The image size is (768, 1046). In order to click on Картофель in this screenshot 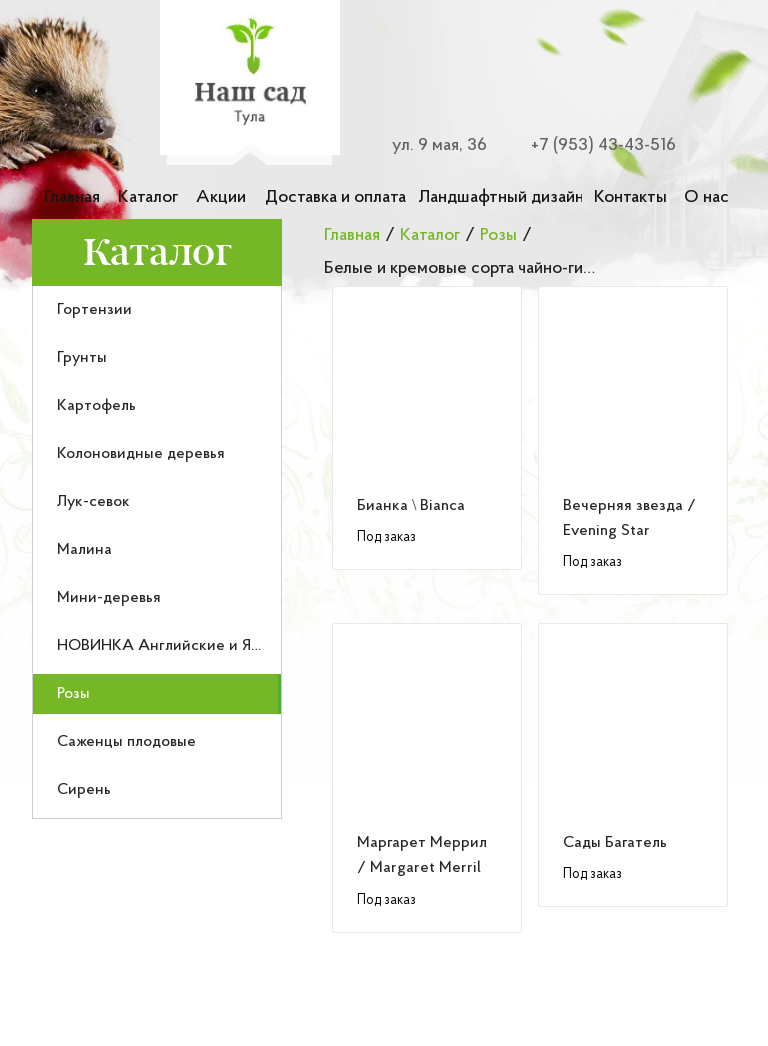, I will do `click(96, 406)`.